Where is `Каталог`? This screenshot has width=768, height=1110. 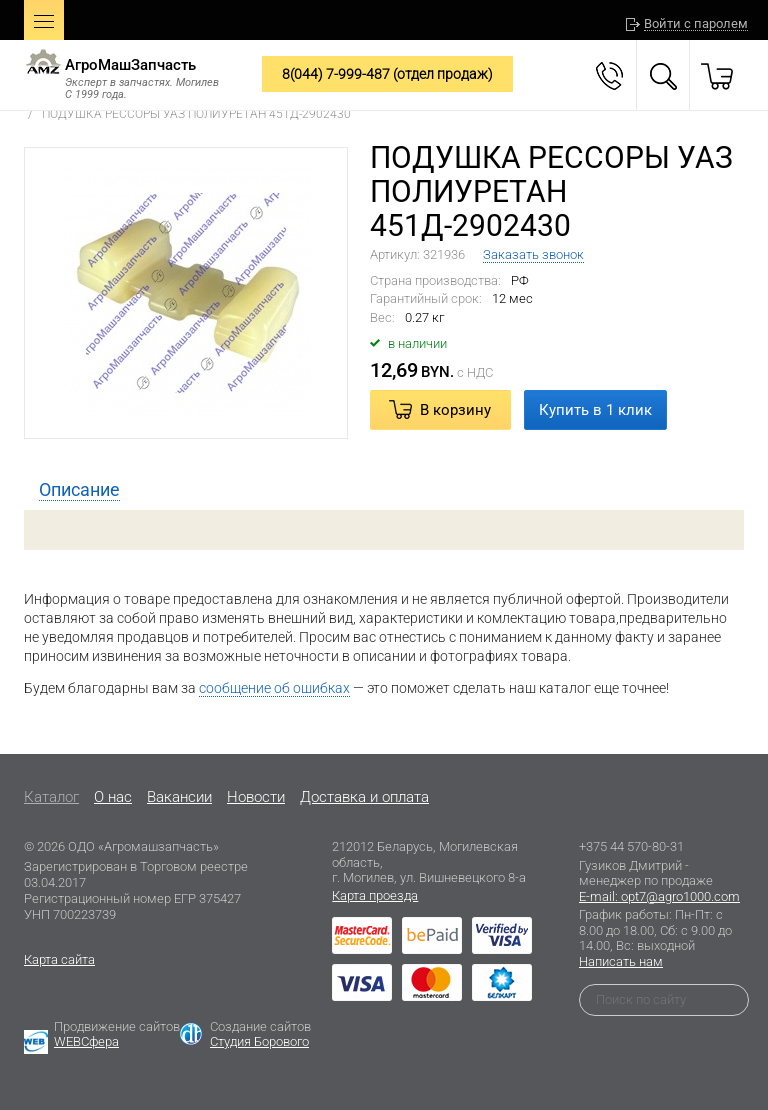
Каталог is located at coordinates (51, 797).